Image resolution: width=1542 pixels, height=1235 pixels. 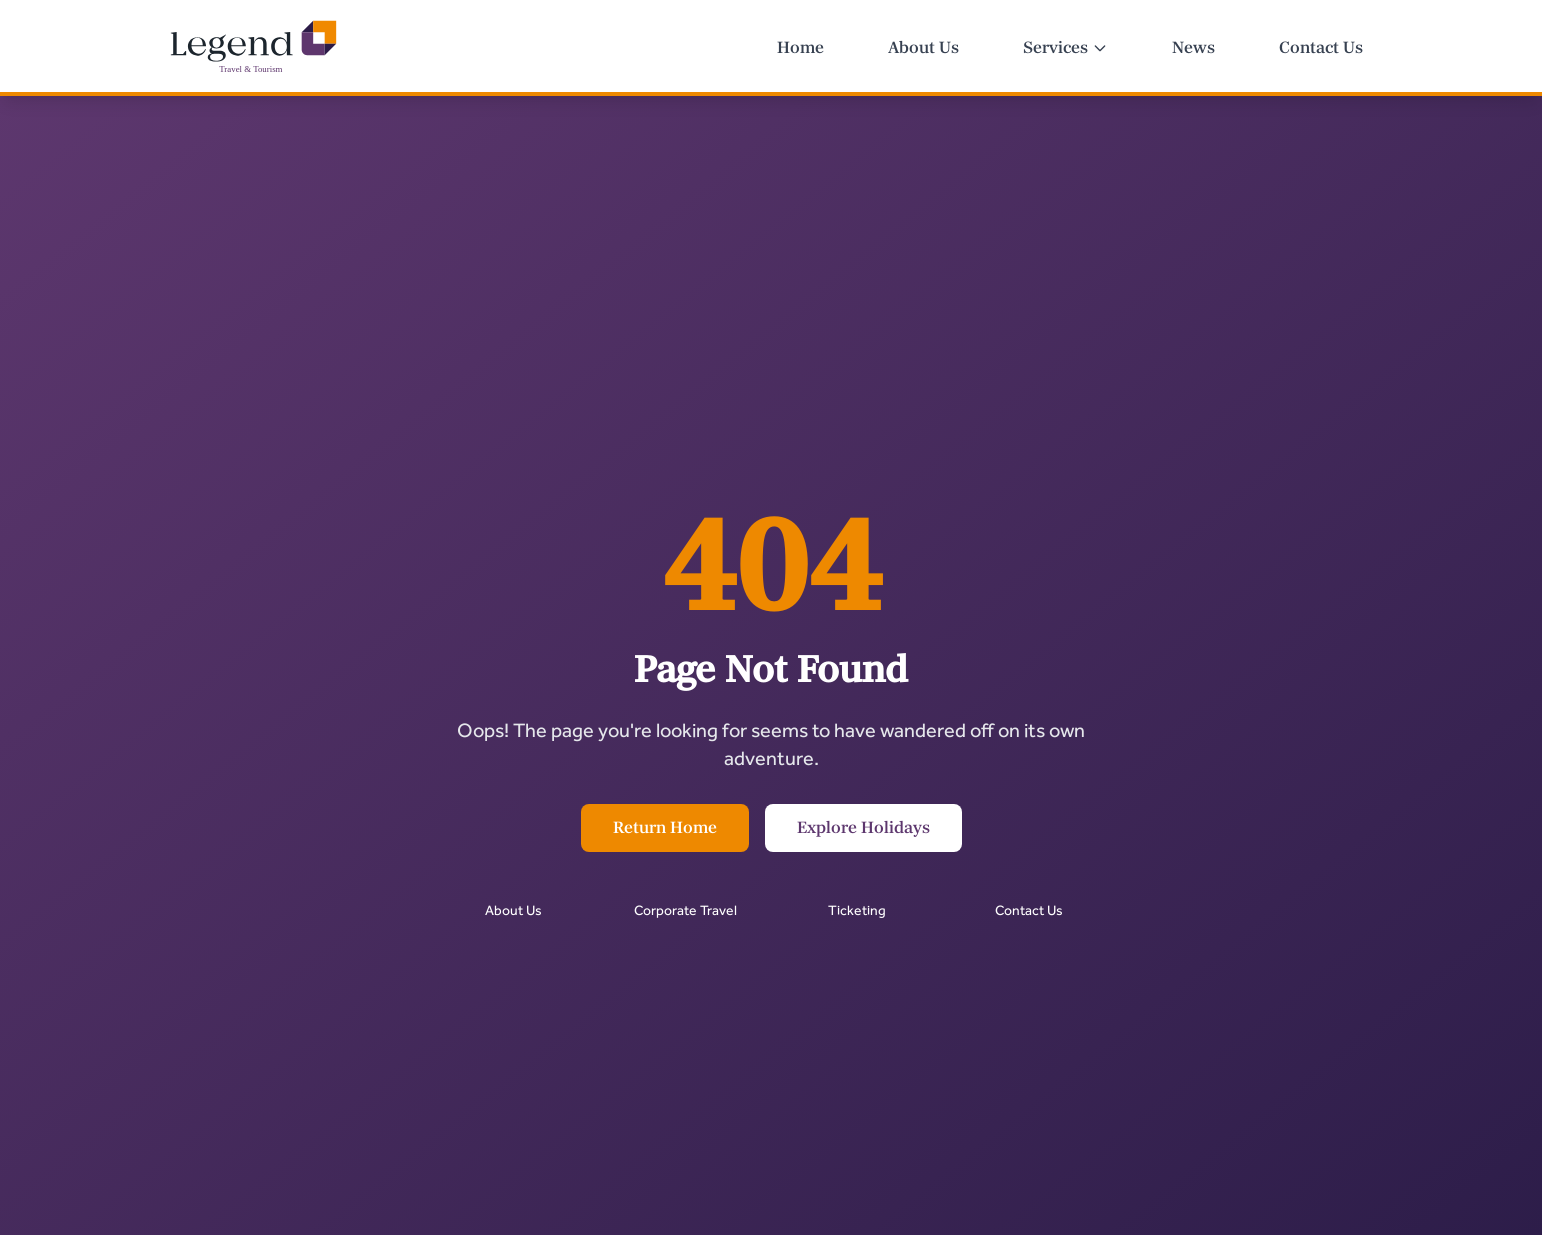 I want to click on News, so click(x=1193, y=48).